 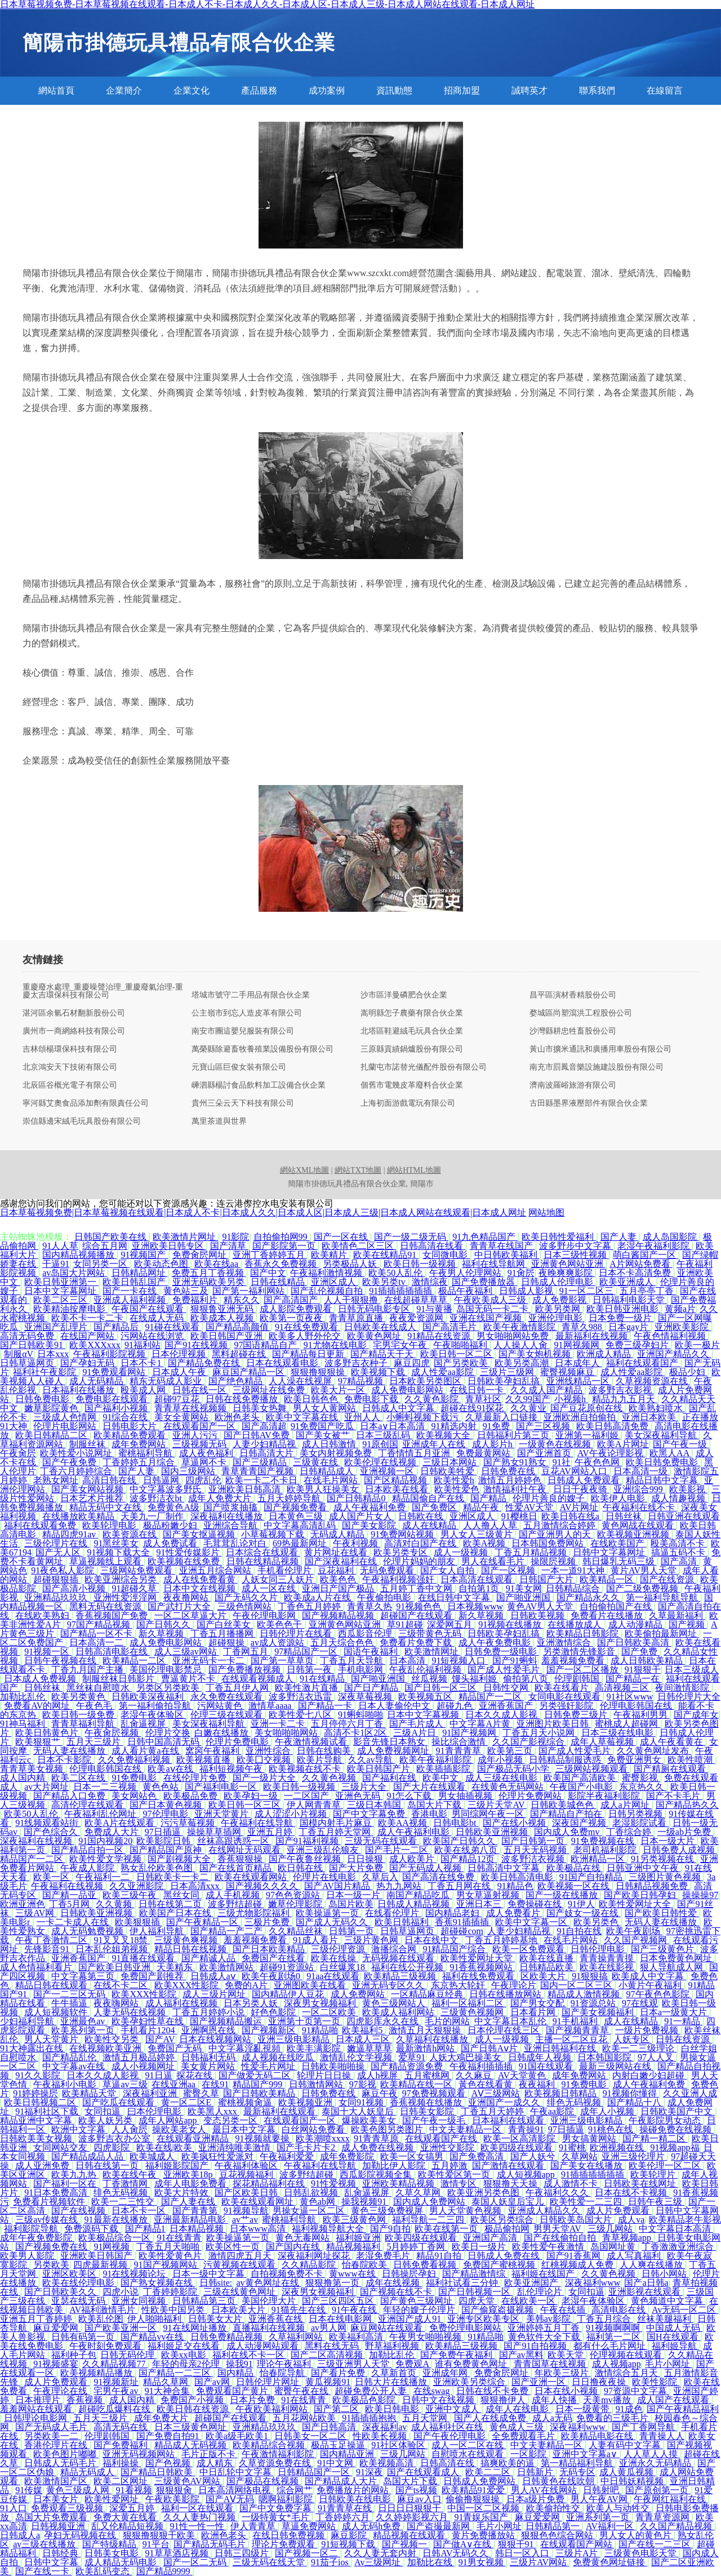 What do you see at coordinates (239, 1067) in the screenshot?
I see `元寶山區巨俊女裝有限公司` at bounding box center [239, 1067].